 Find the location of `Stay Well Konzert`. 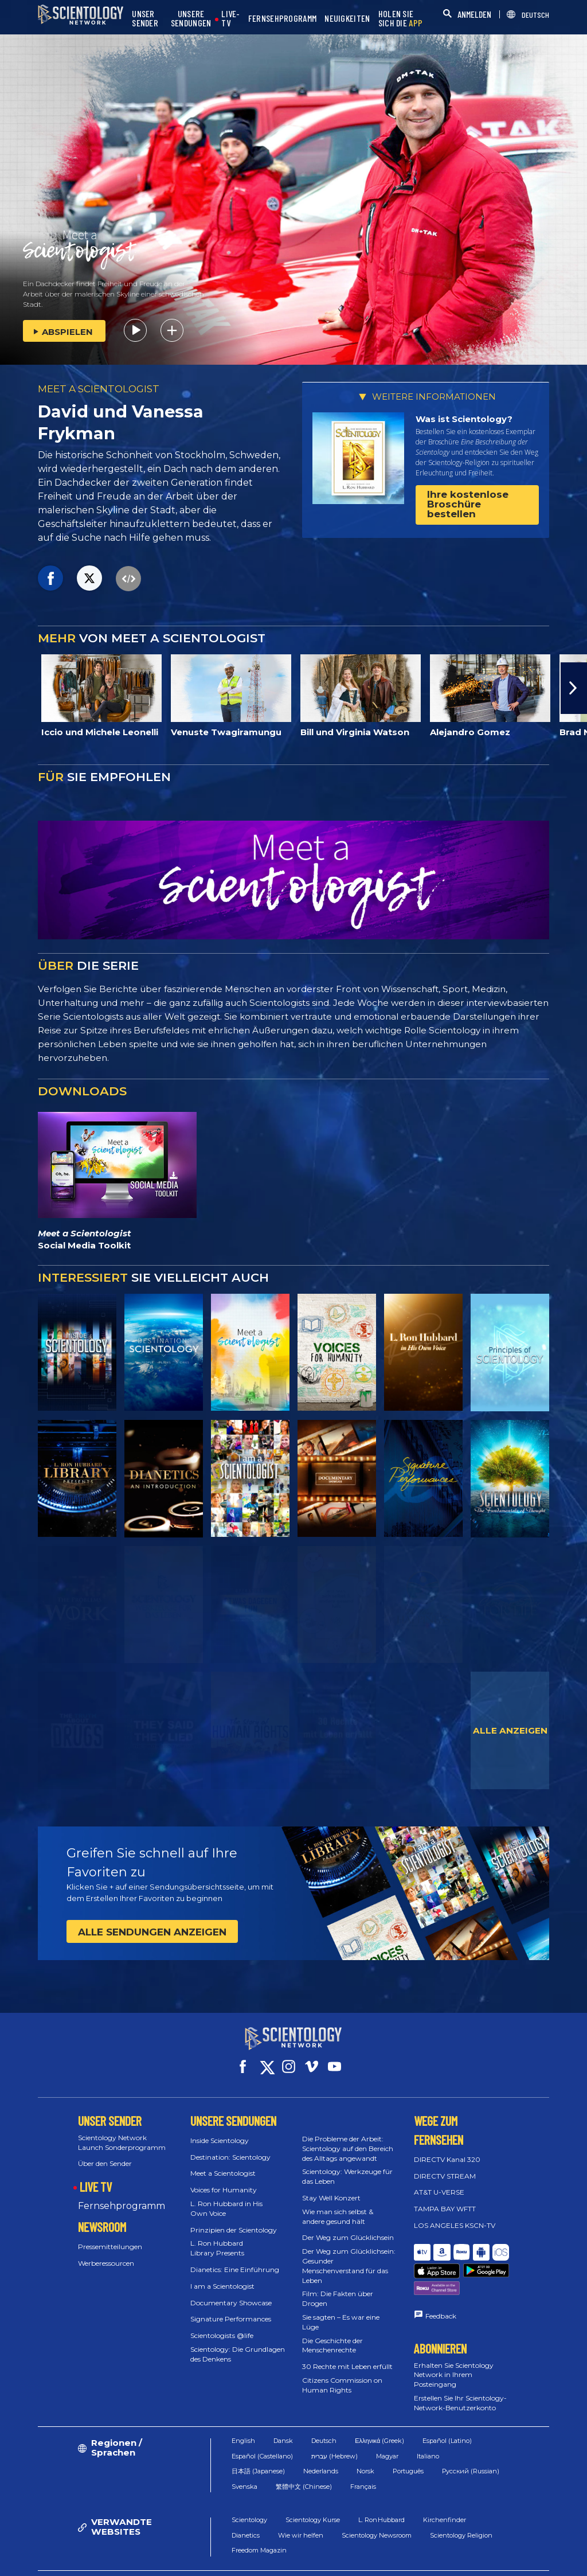

Stay Well Konzert is located at coordinates (331, 2187).